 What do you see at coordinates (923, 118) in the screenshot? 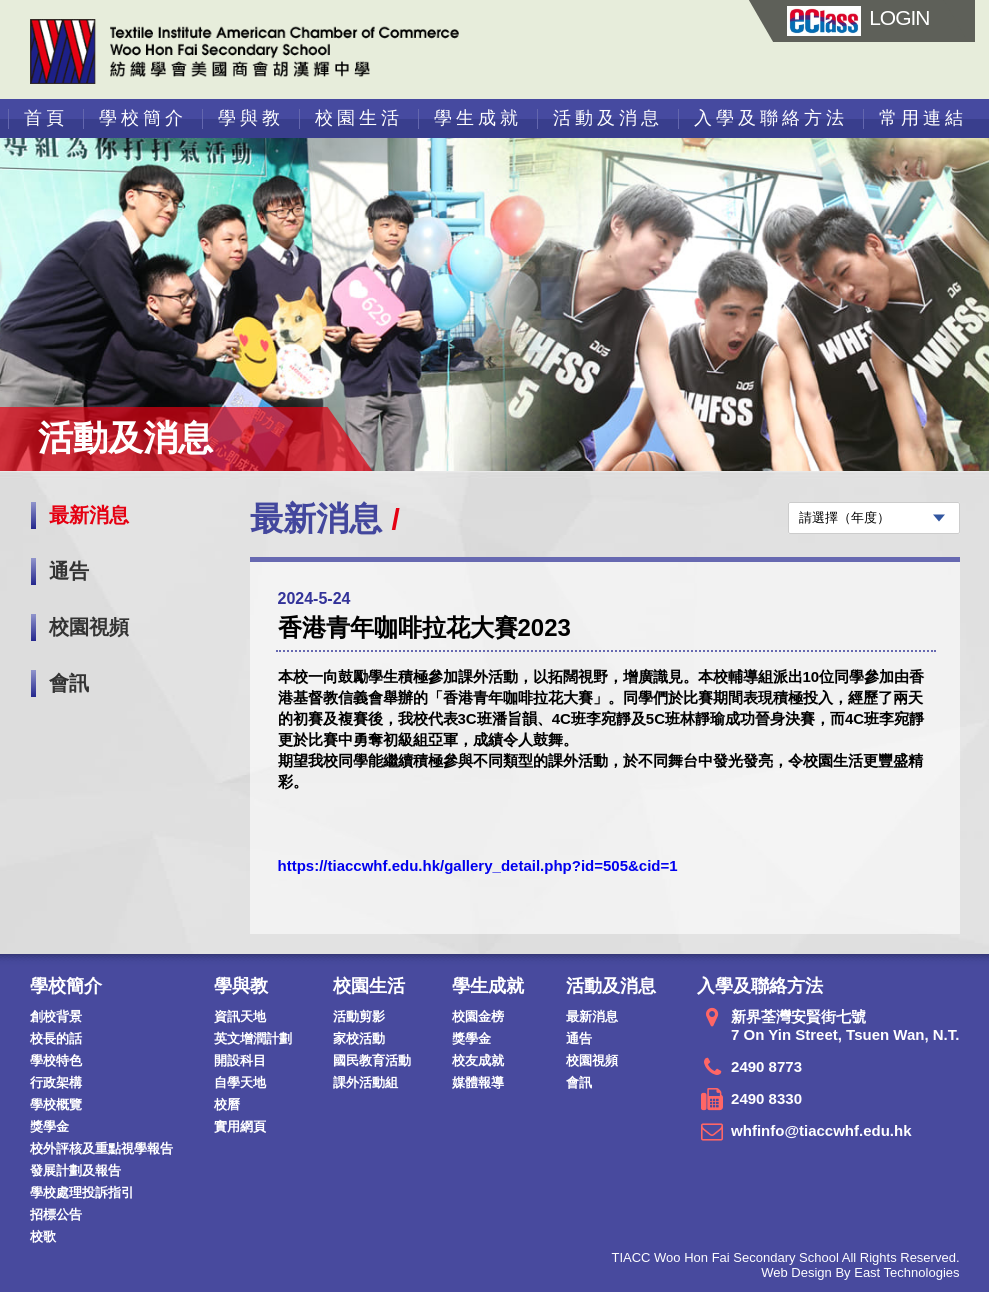
I see `常用連結` at bounding box center [923, 118].